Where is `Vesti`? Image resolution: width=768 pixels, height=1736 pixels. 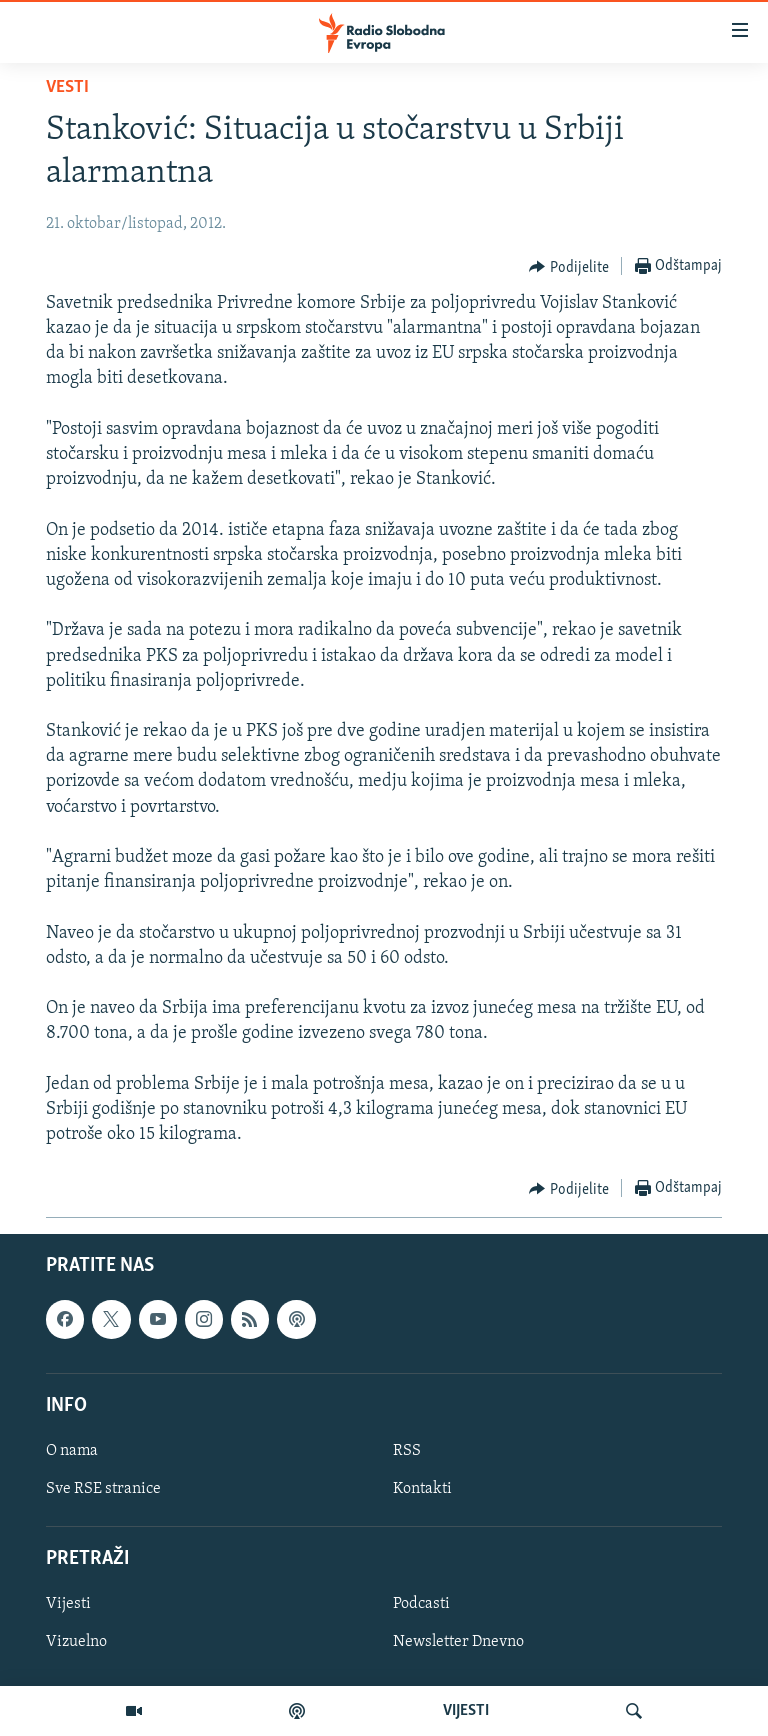
Vesti is located at coordinates (67, 87).